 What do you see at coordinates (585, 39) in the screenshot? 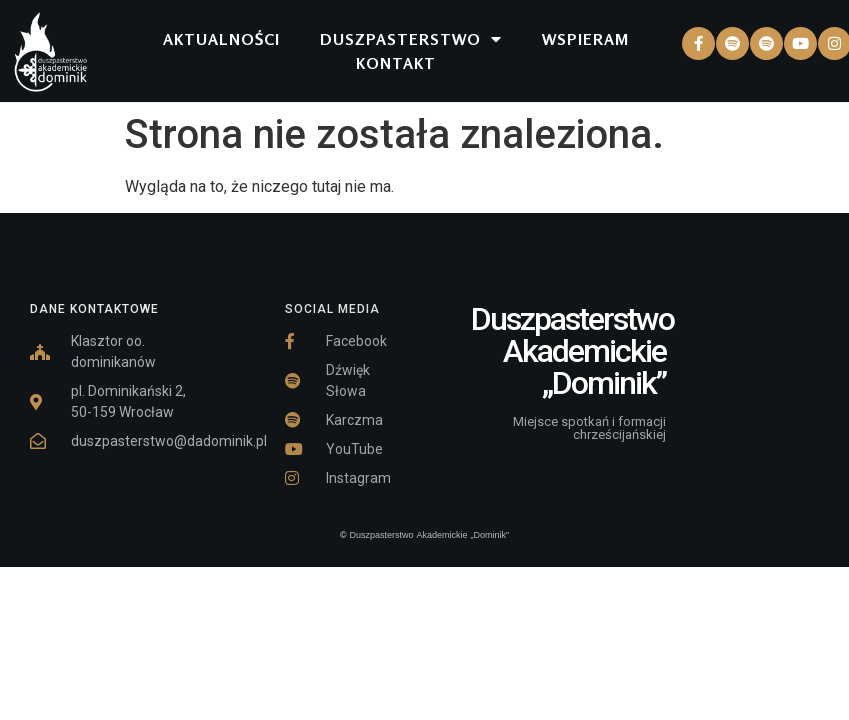
I see `WSPIERAM` at bounding box center [585, 39].